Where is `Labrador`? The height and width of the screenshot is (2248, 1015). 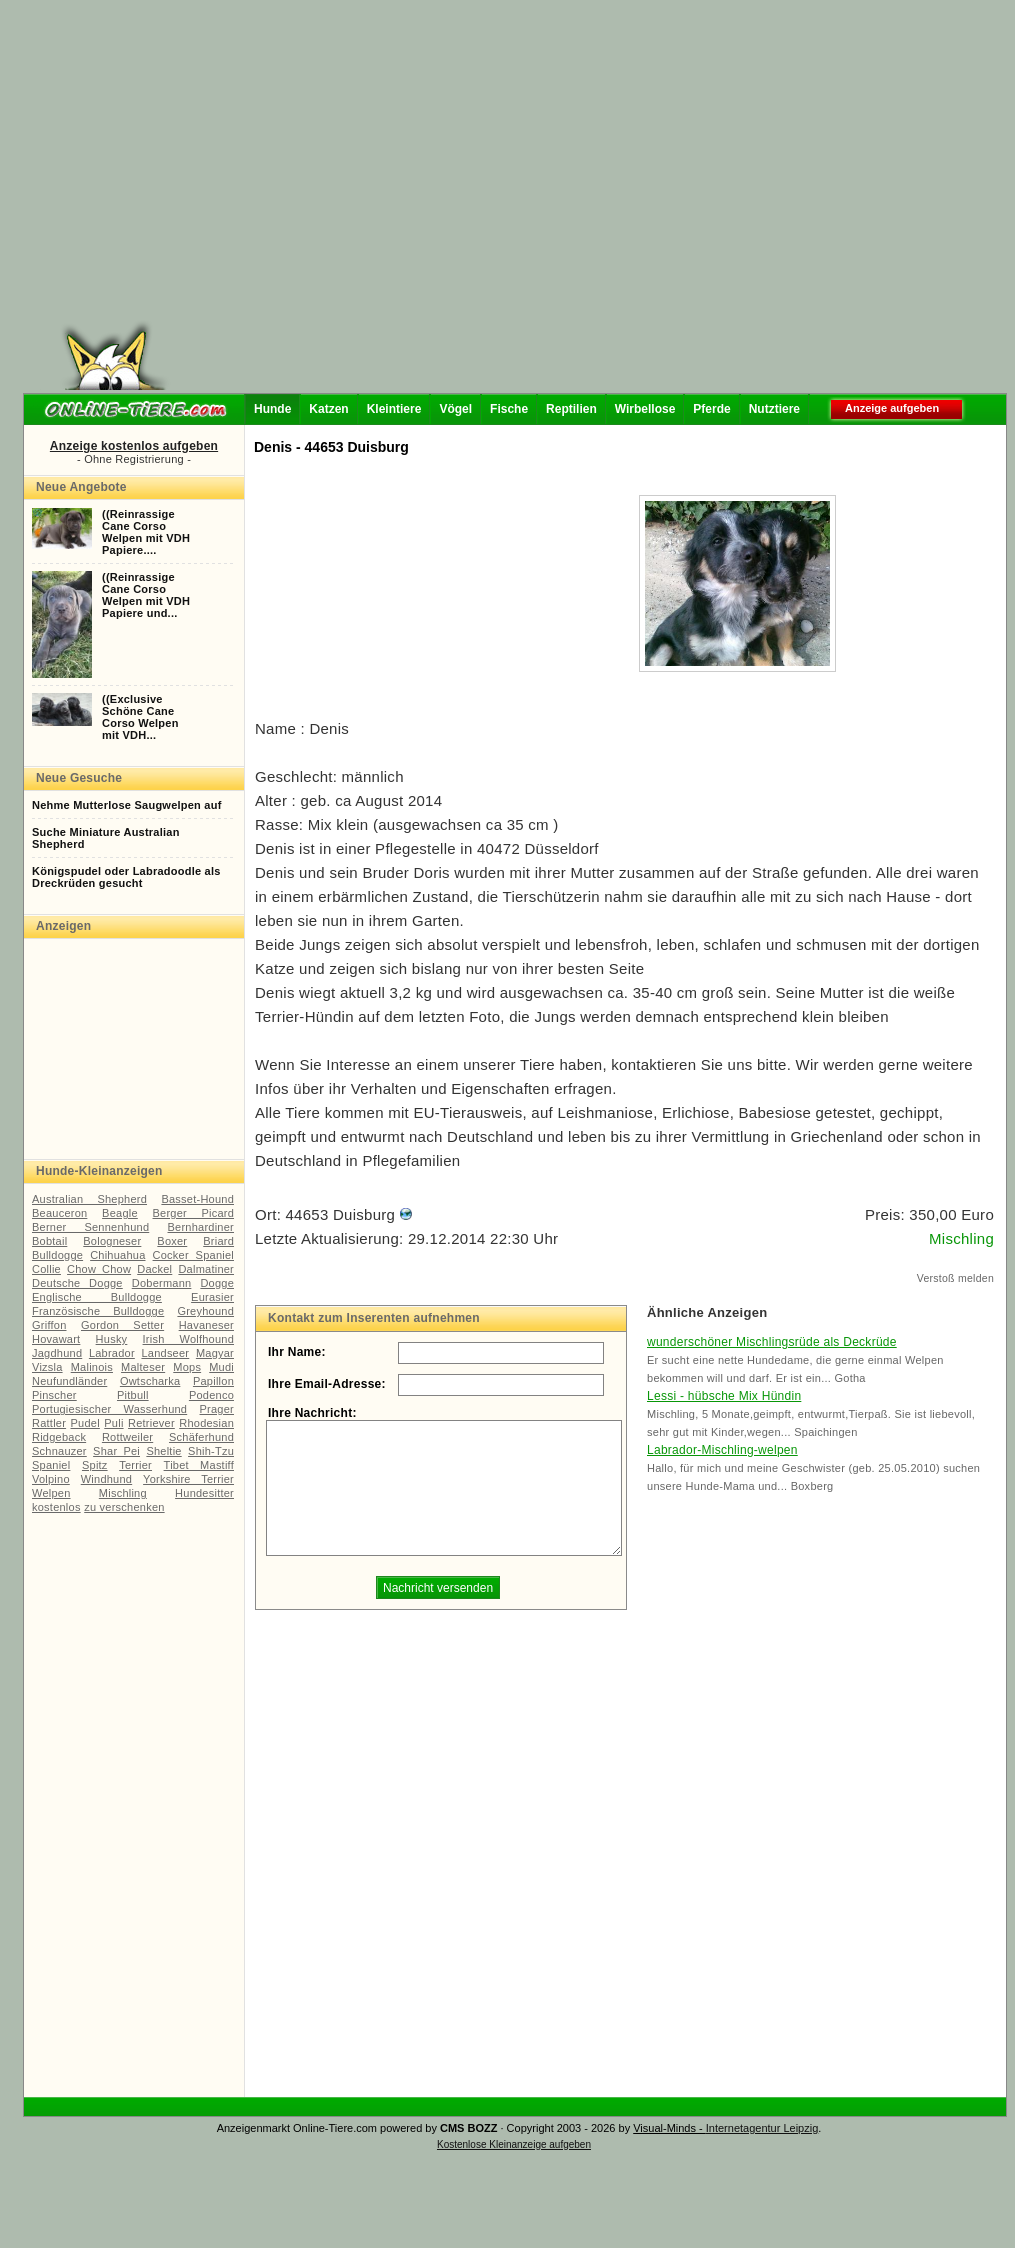
Labrador is located at coordinates (112, 1353).